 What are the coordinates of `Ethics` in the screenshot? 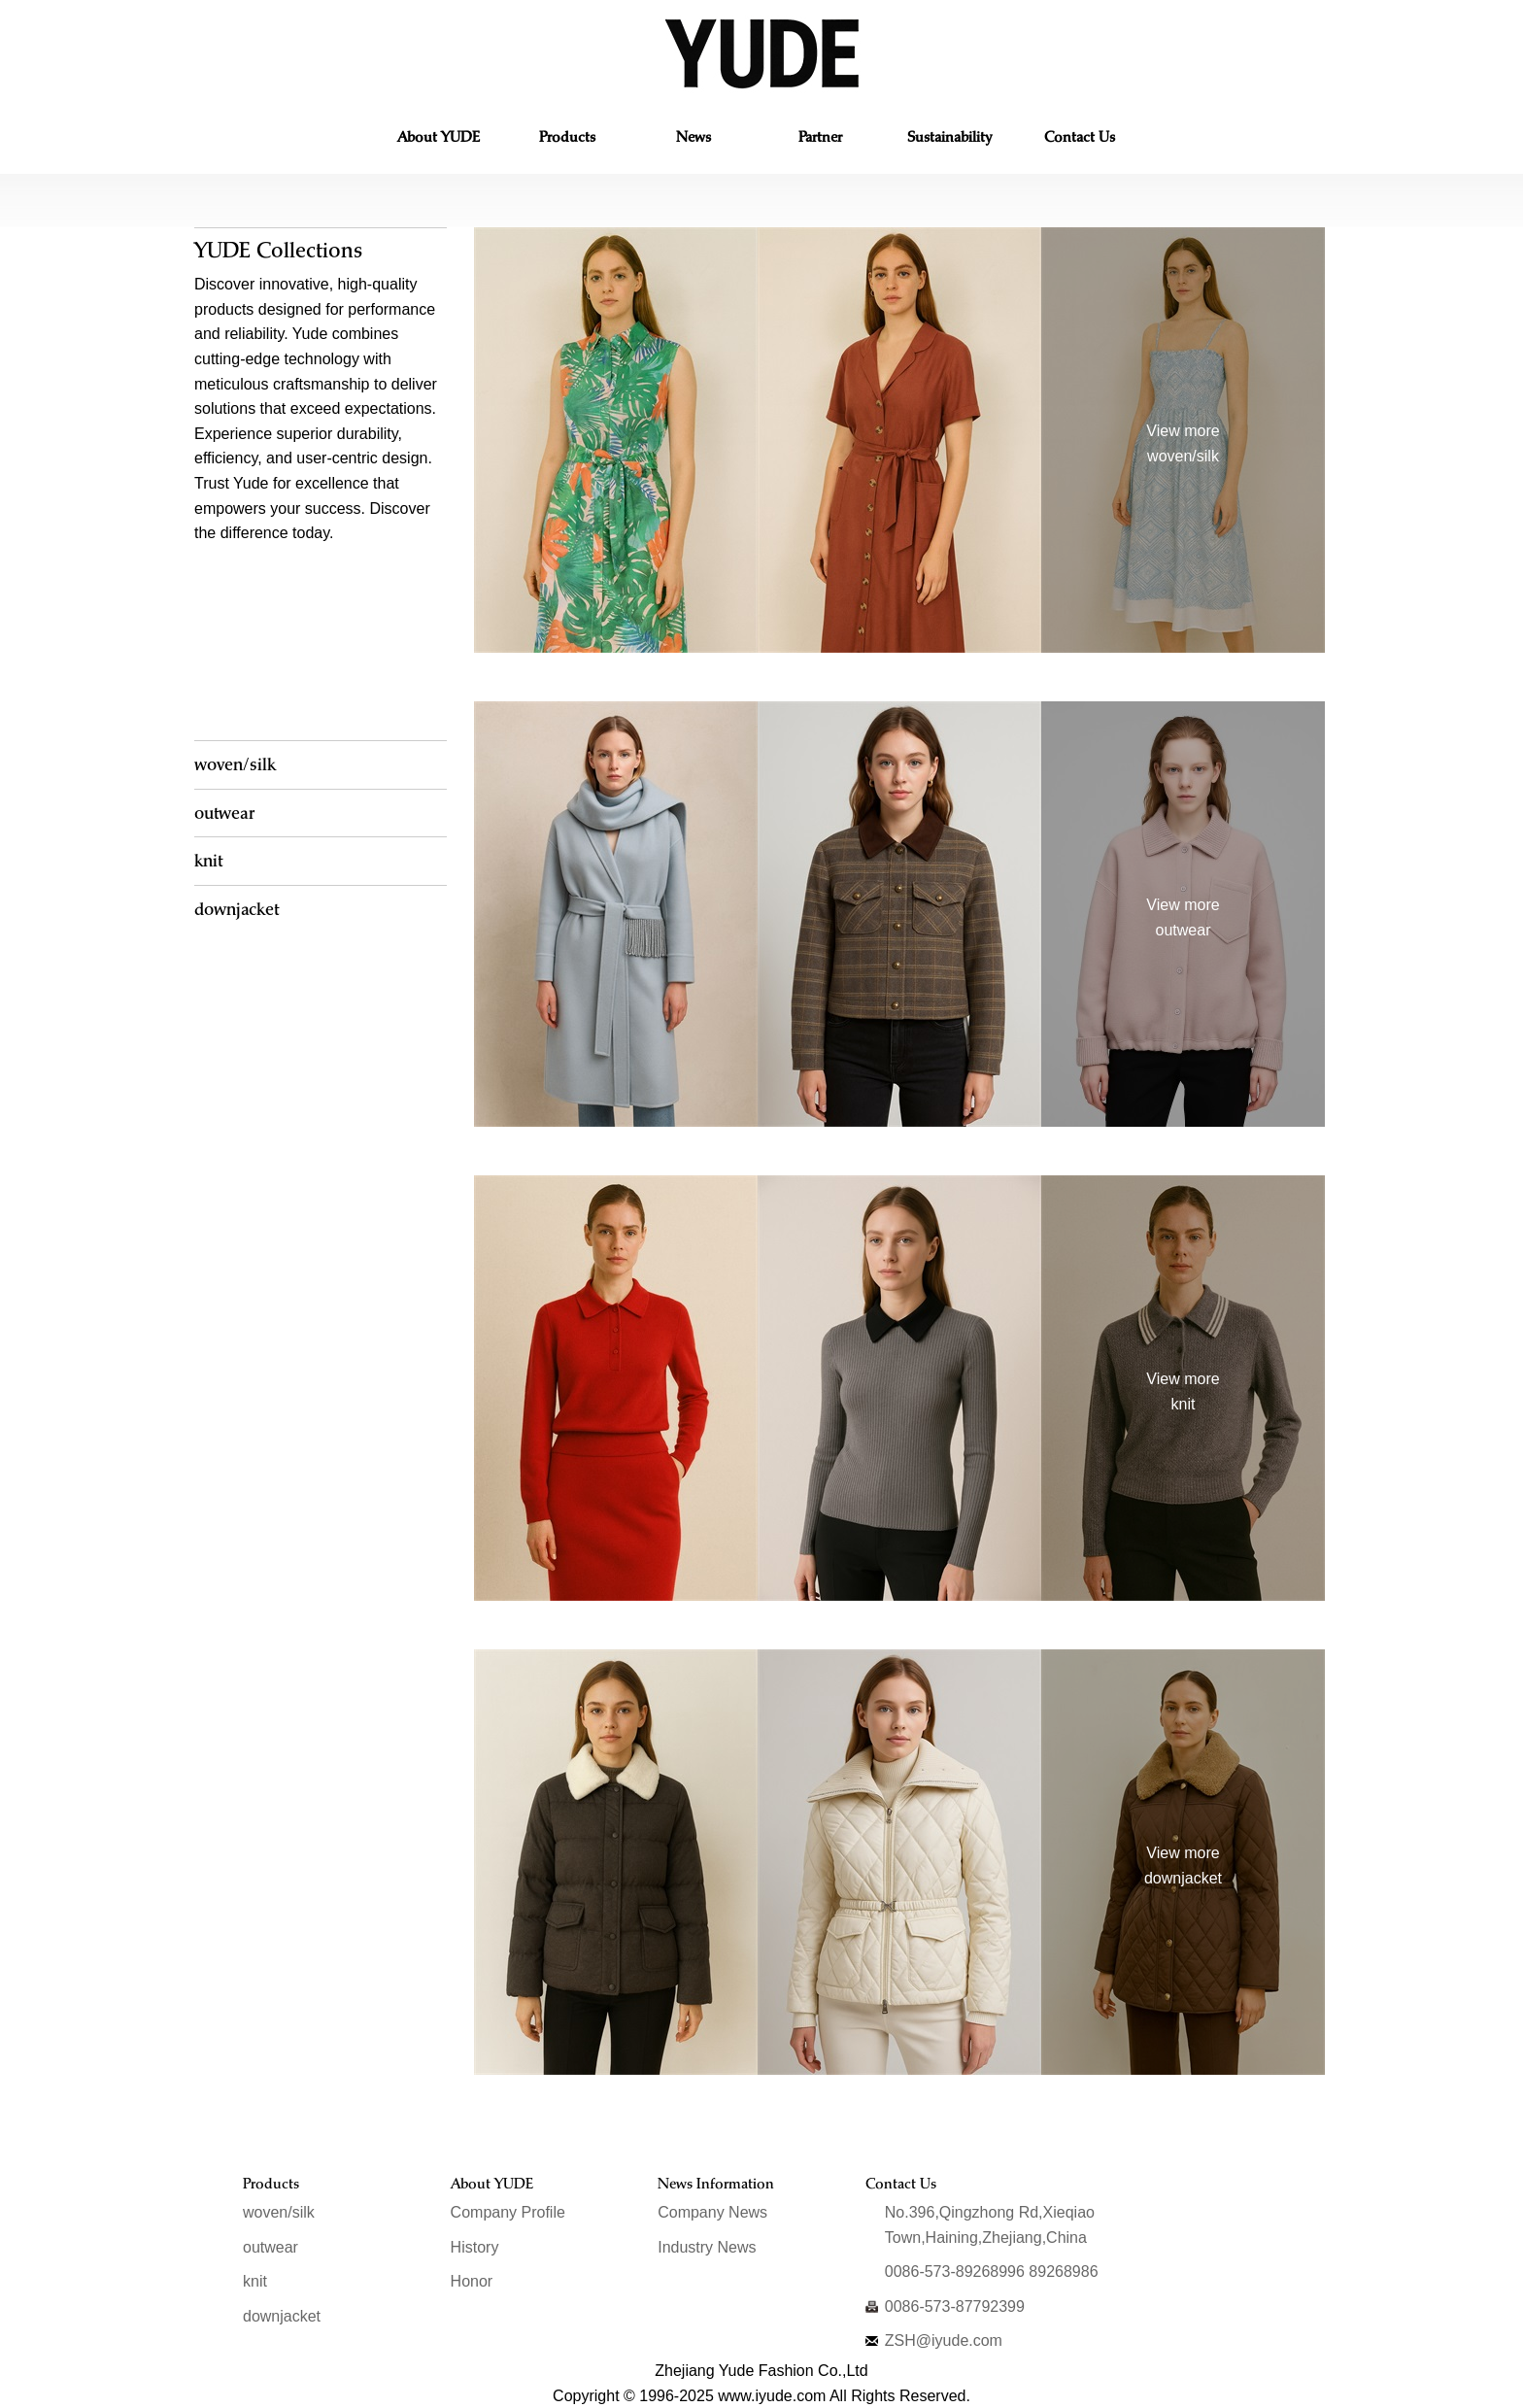 It's located at (949, 139).